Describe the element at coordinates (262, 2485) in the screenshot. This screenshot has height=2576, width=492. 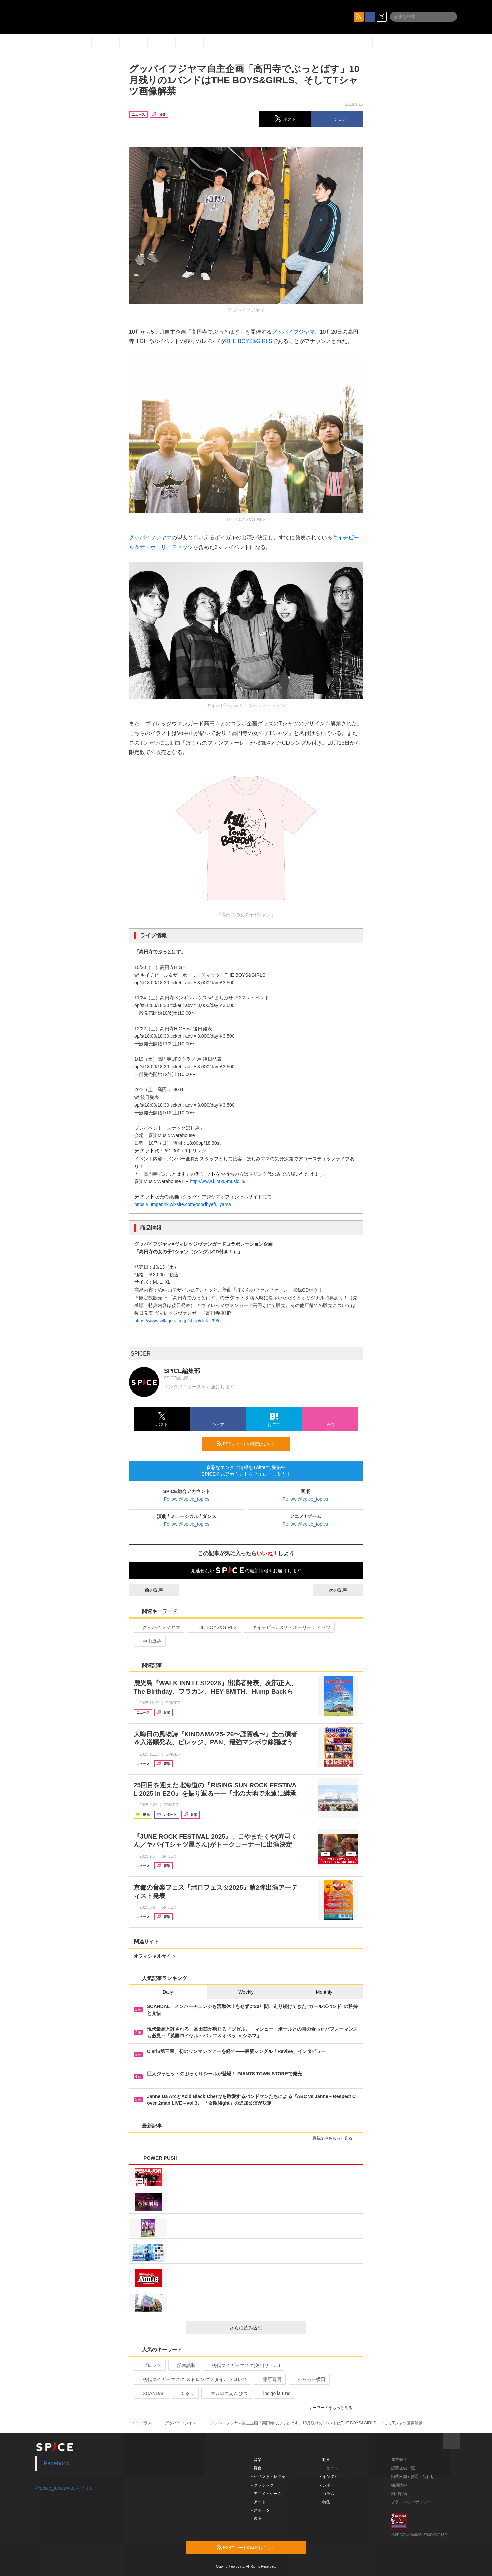
I see `- クラシック` at that location.